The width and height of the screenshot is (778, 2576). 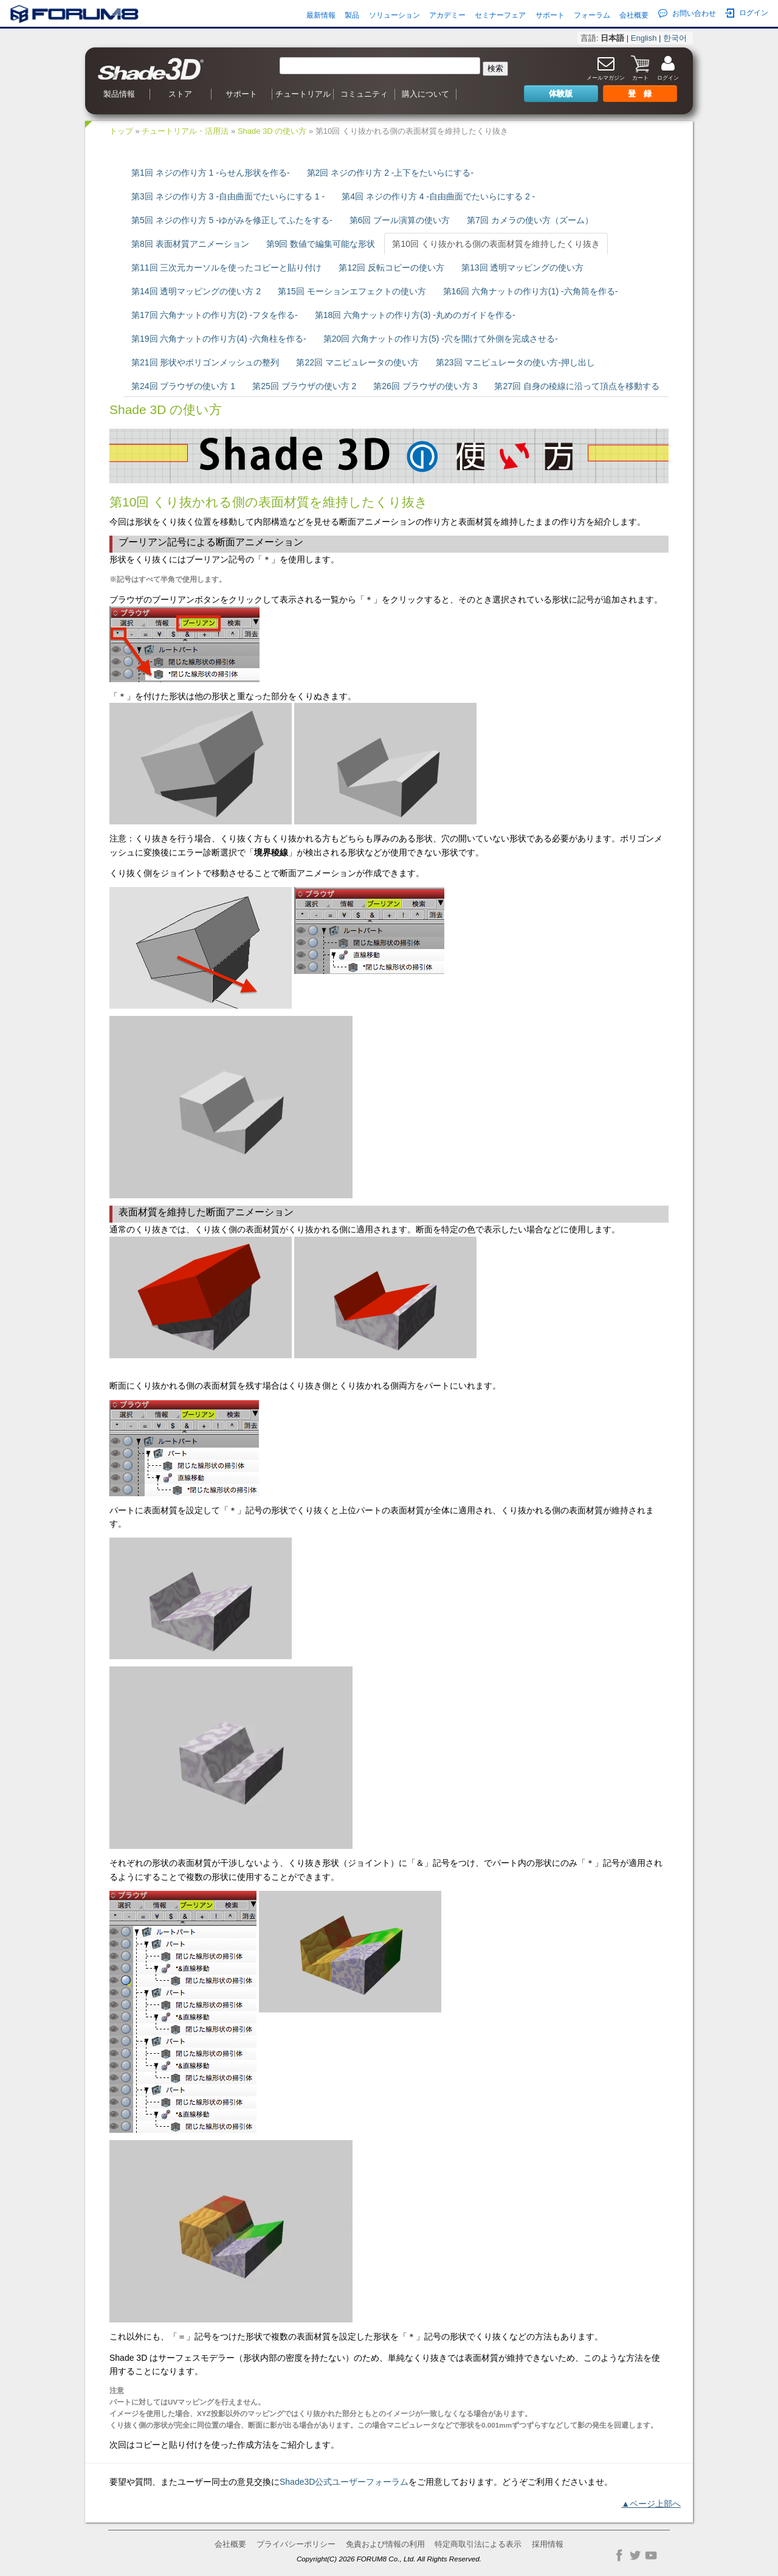 What do you see at coordinates (547, 2544) in the screenshot?
I see `採用情報` at bounding box center [547, 2544].